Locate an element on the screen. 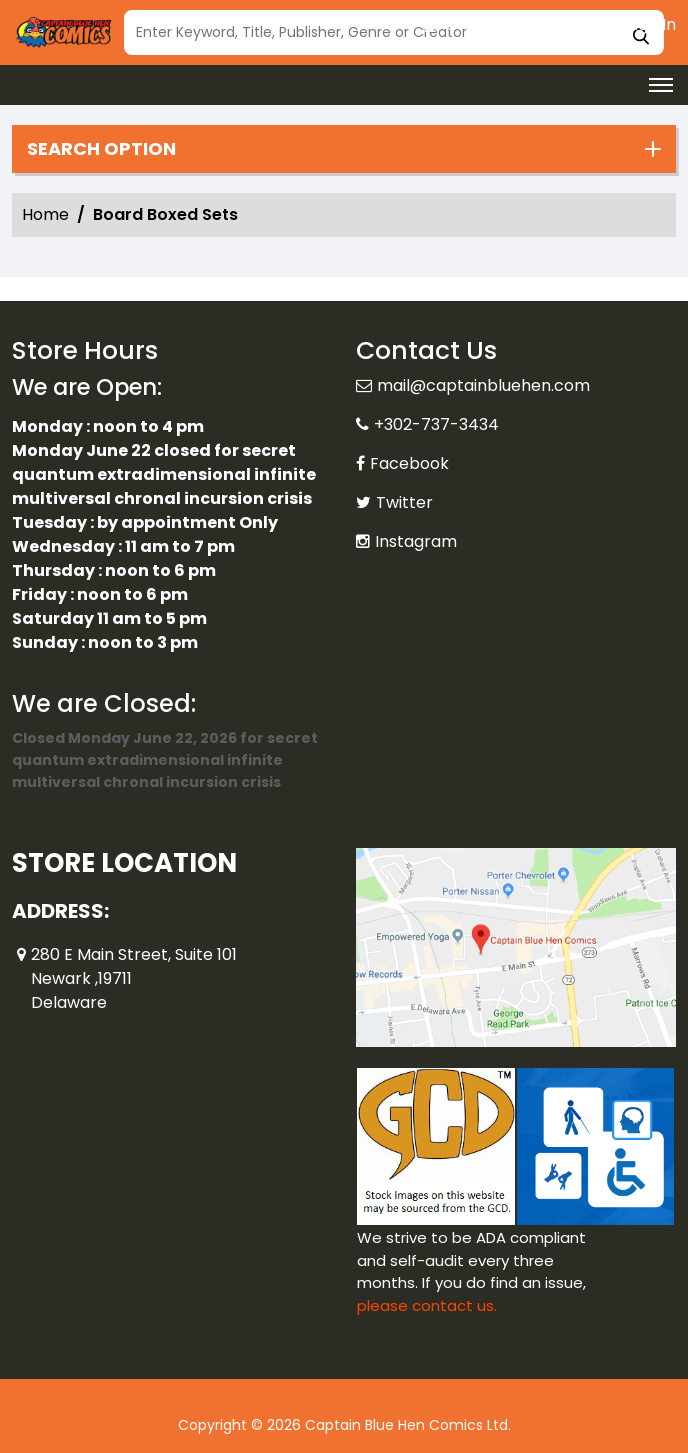  [Toggle navigation] is located at coordinates (661, 85).